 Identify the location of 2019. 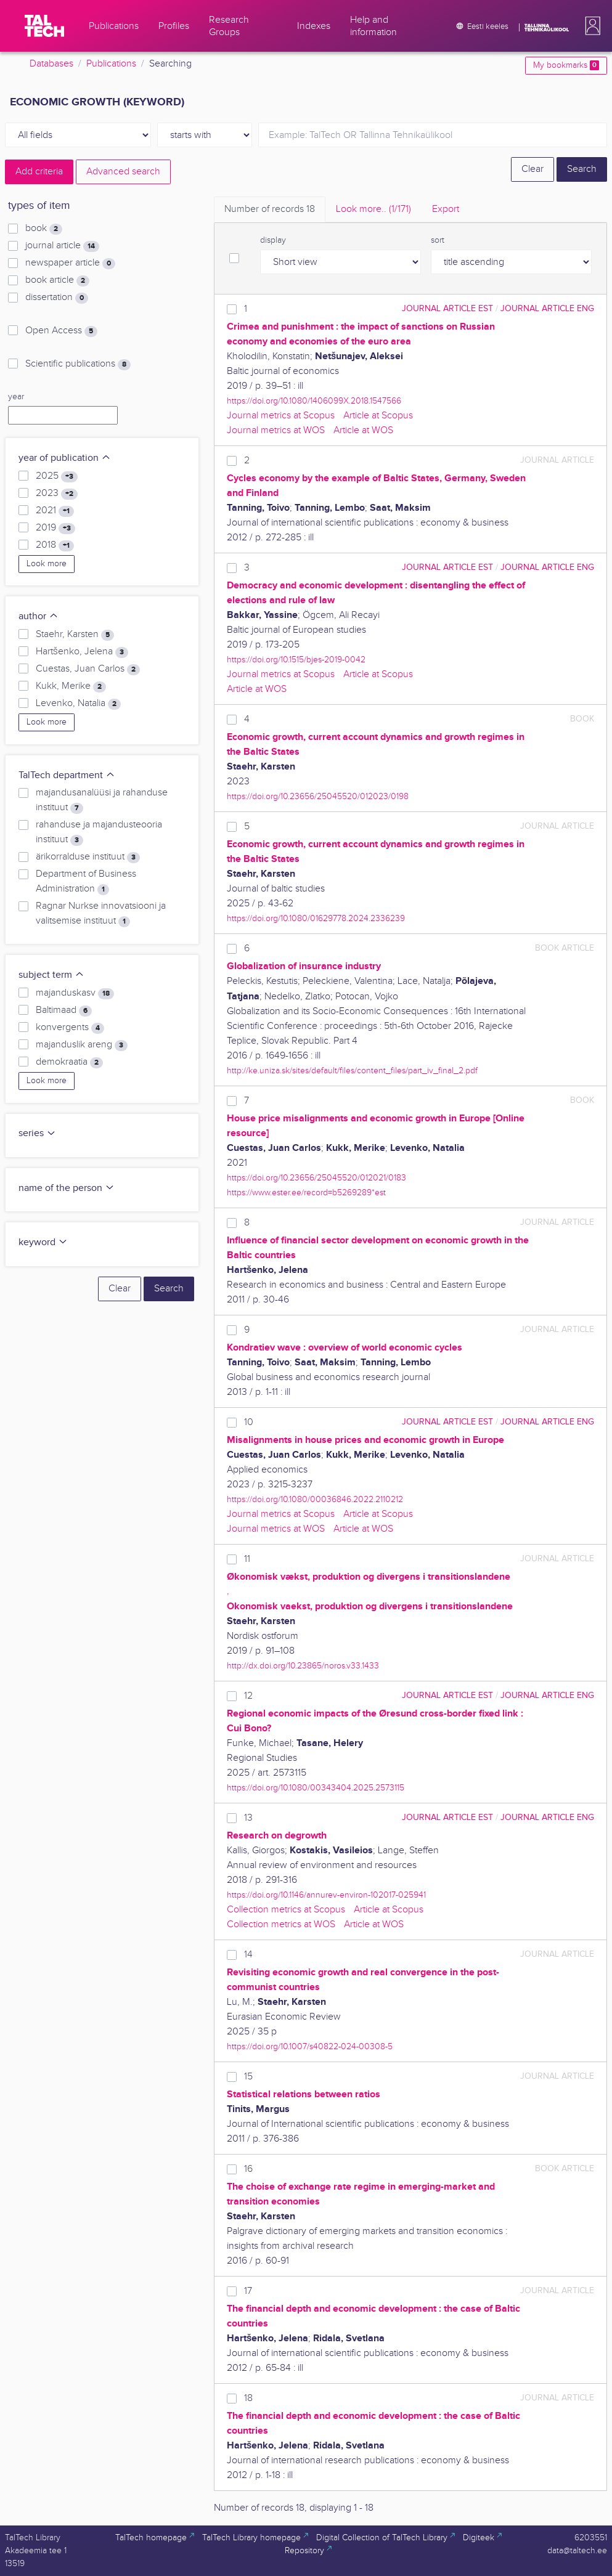
(55, 528).